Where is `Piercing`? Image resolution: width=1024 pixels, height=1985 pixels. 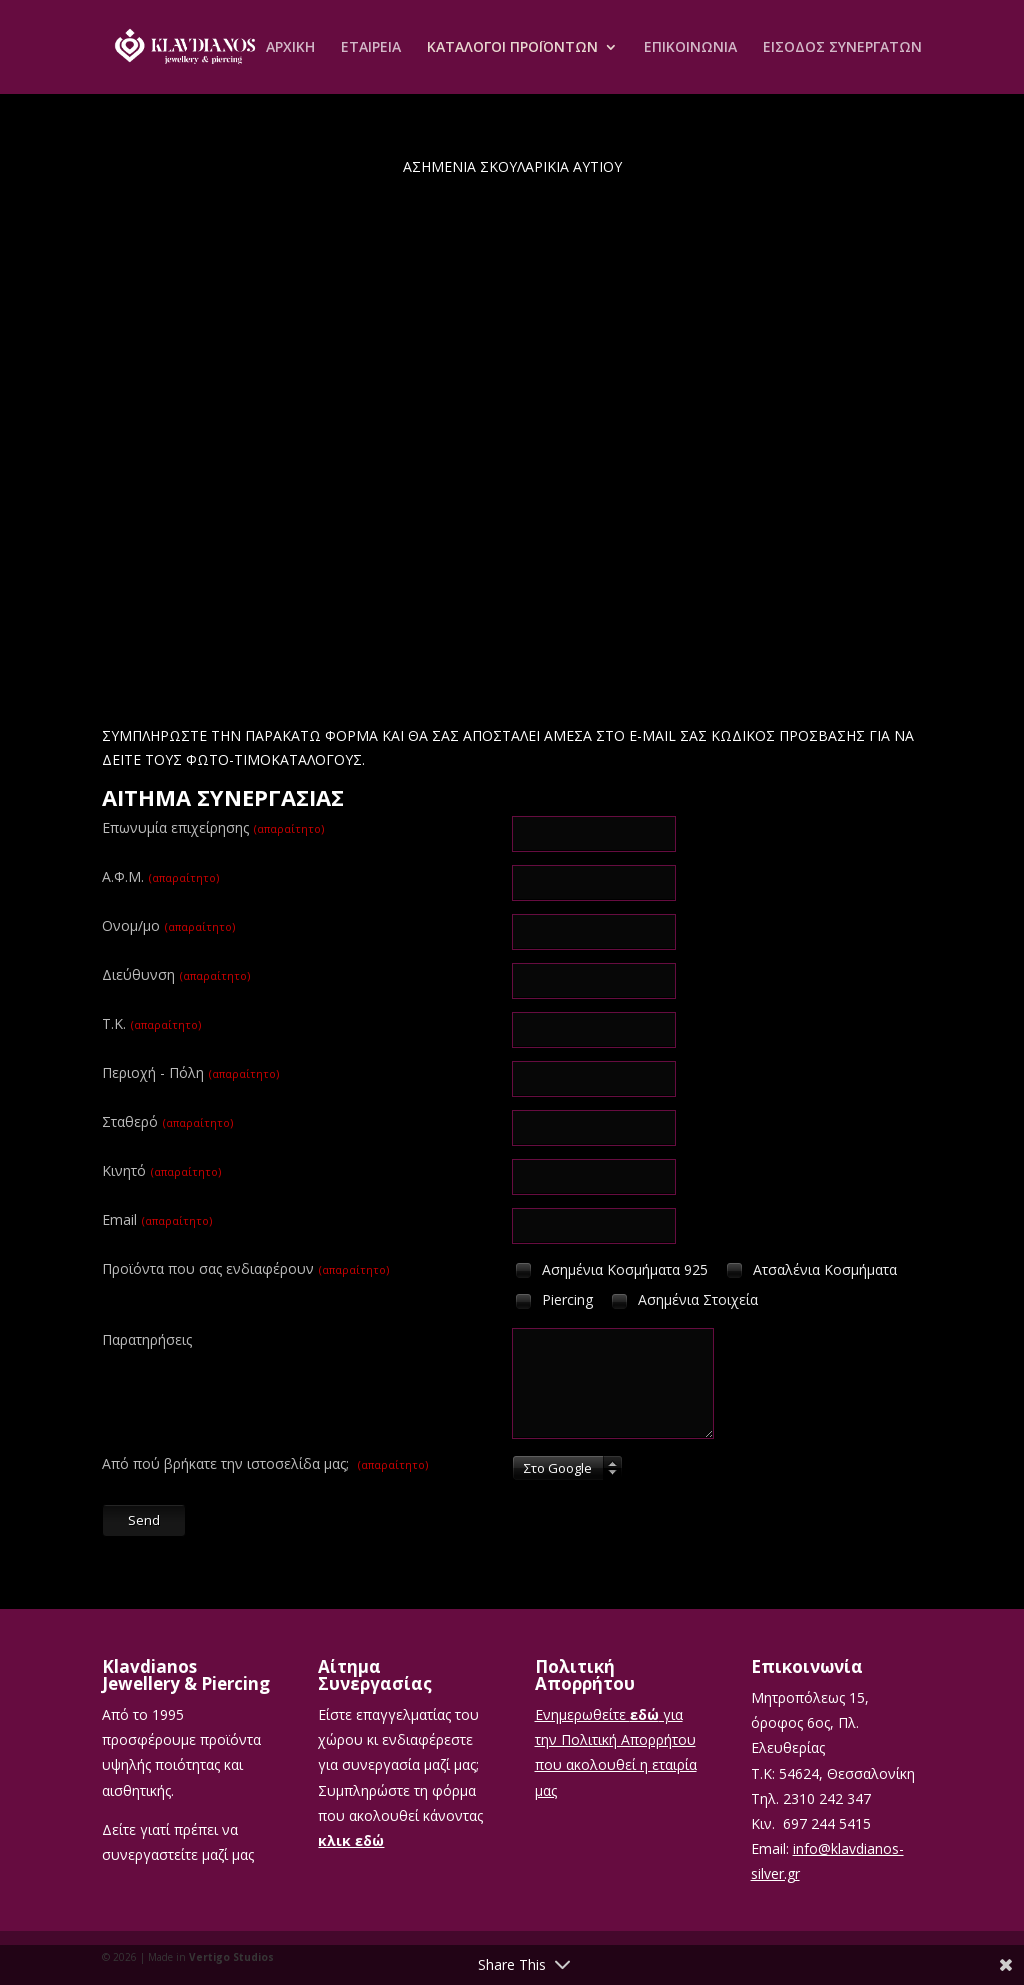 Piercing is located at coordinates (552, 1301).